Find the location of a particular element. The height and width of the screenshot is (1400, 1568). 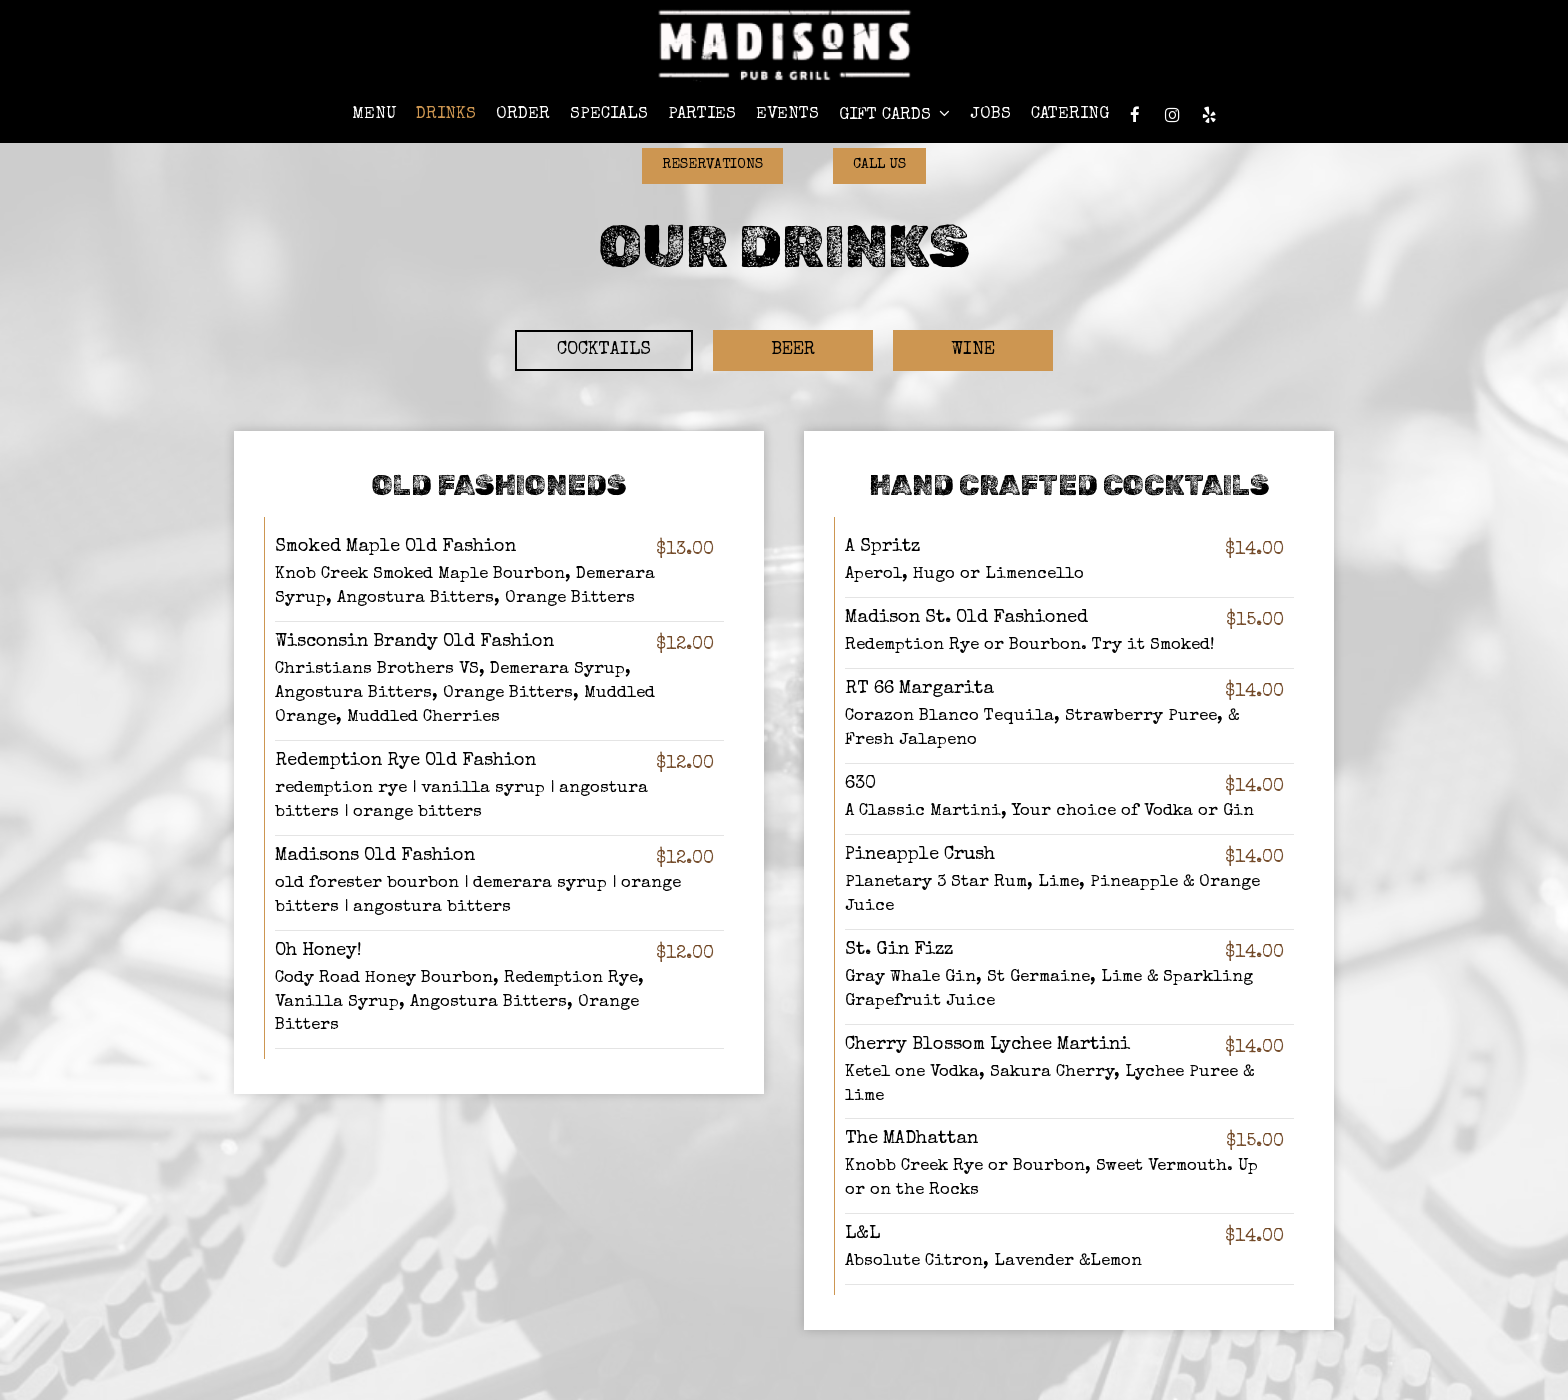

Menu is located at coordinates (374, 114).